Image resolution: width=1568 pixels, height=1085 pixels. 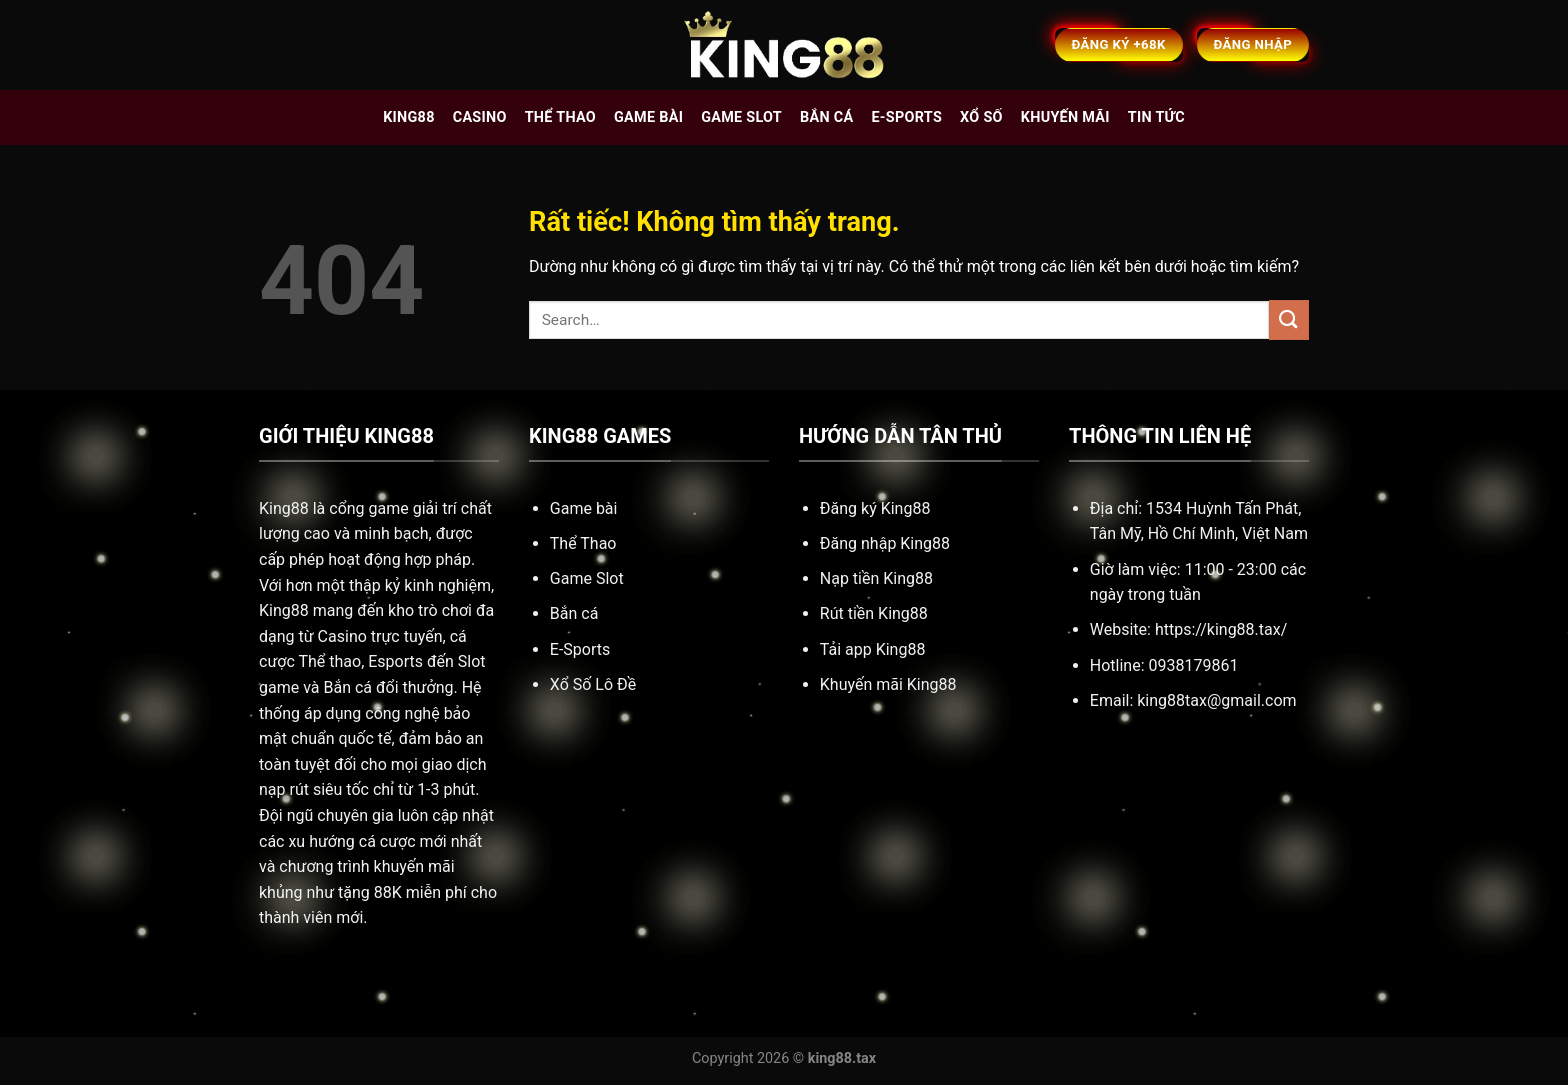 I want to click on Bắn cá, so click(x=826, y=117).